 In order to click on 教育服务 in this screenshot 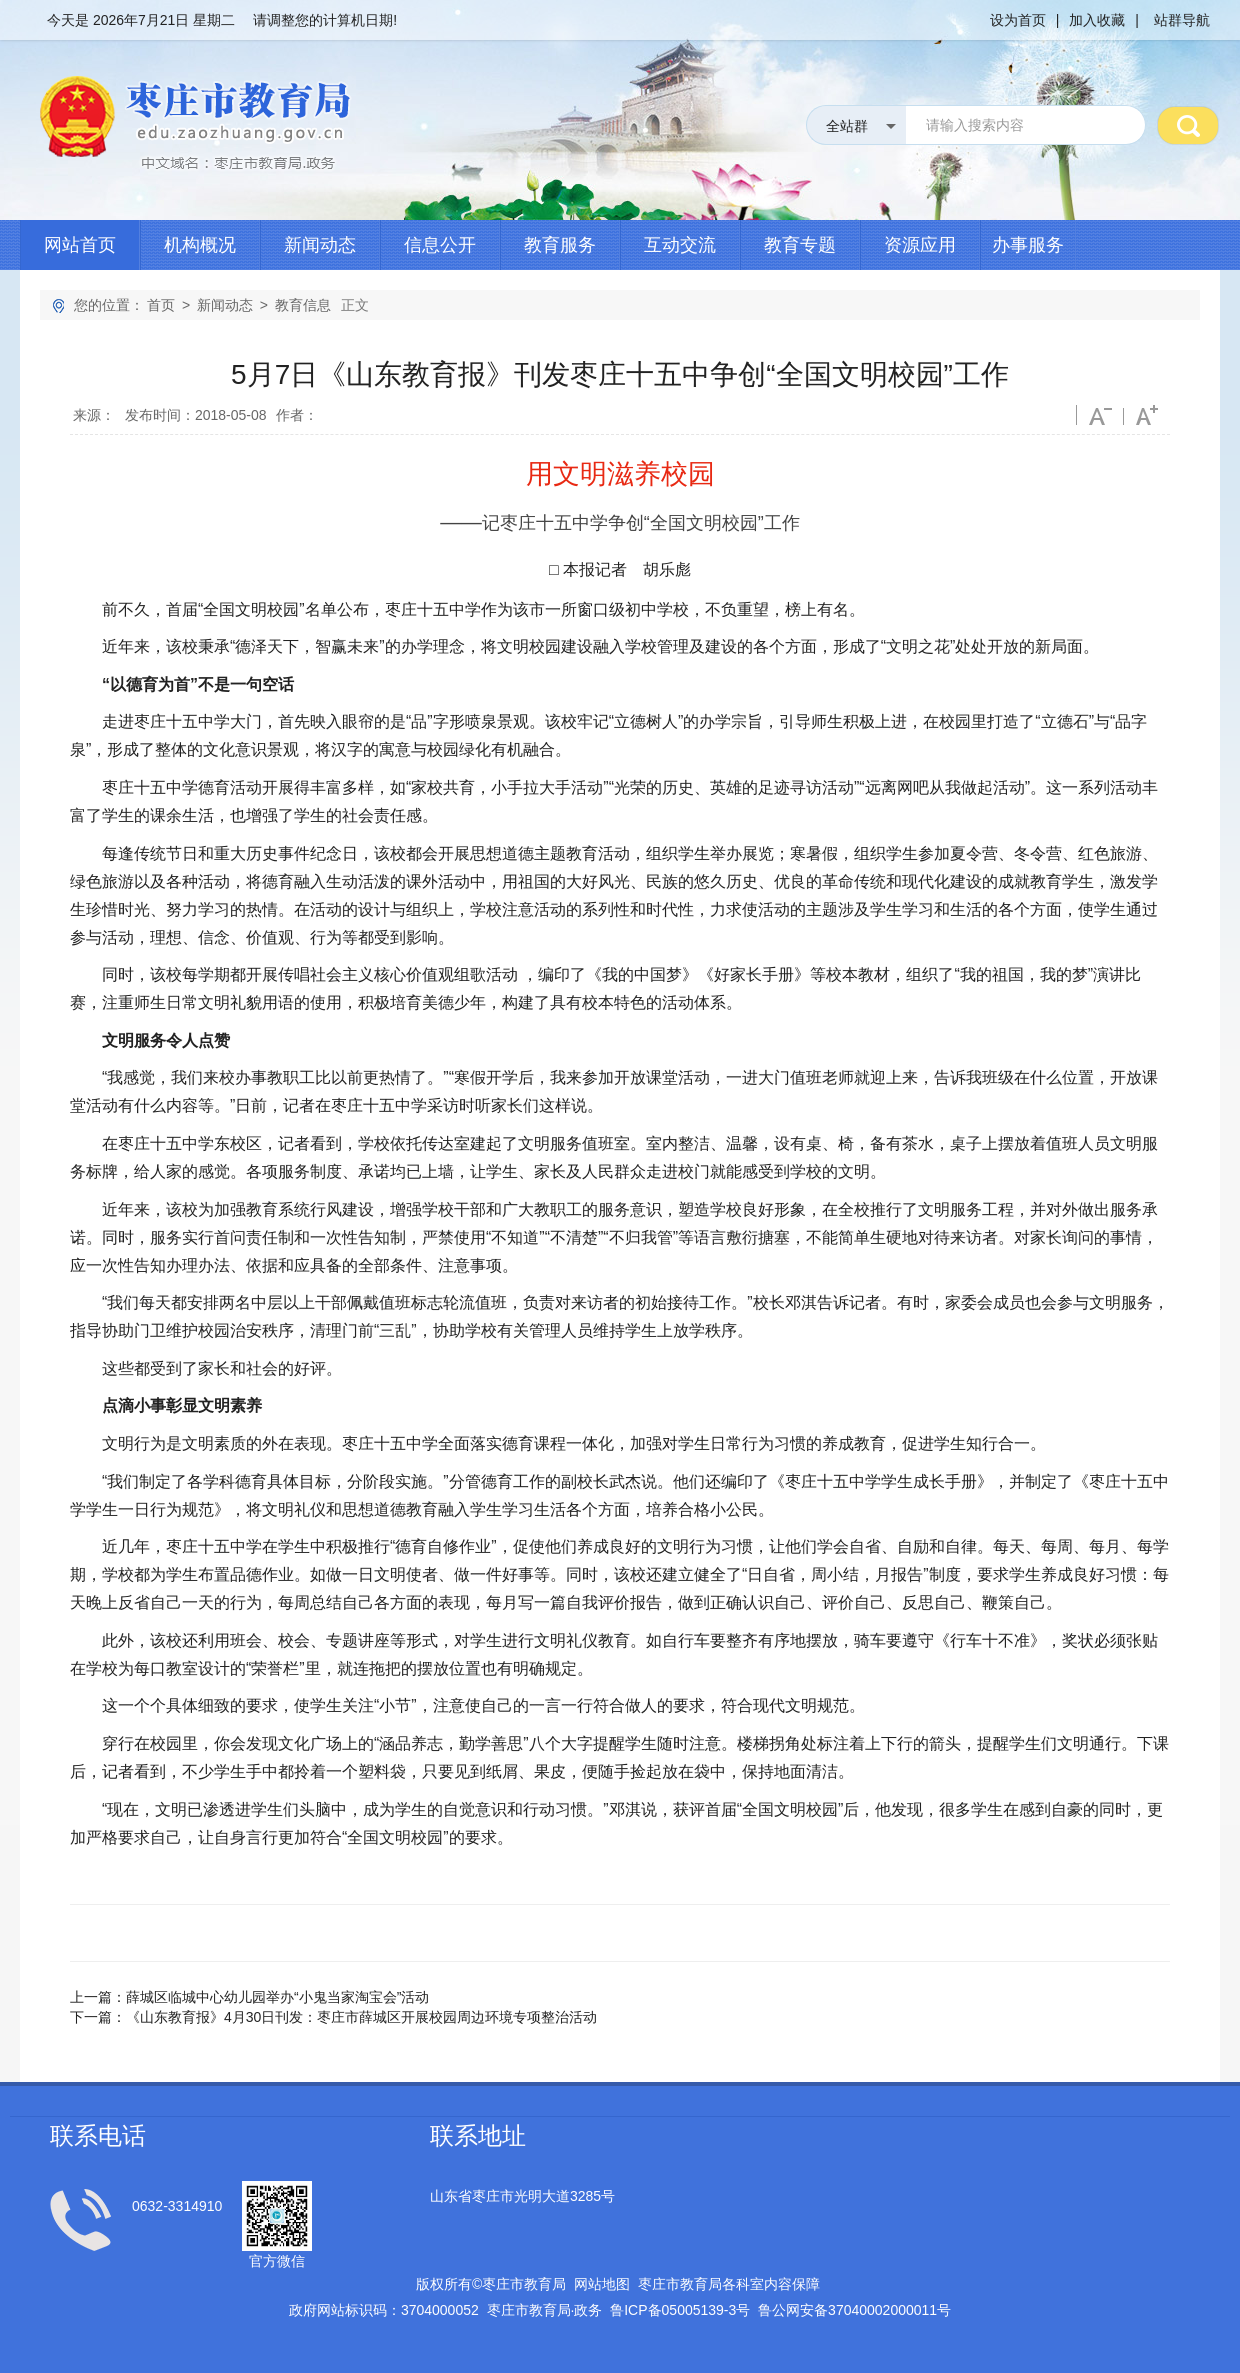, I will do `click(560, 245)`.